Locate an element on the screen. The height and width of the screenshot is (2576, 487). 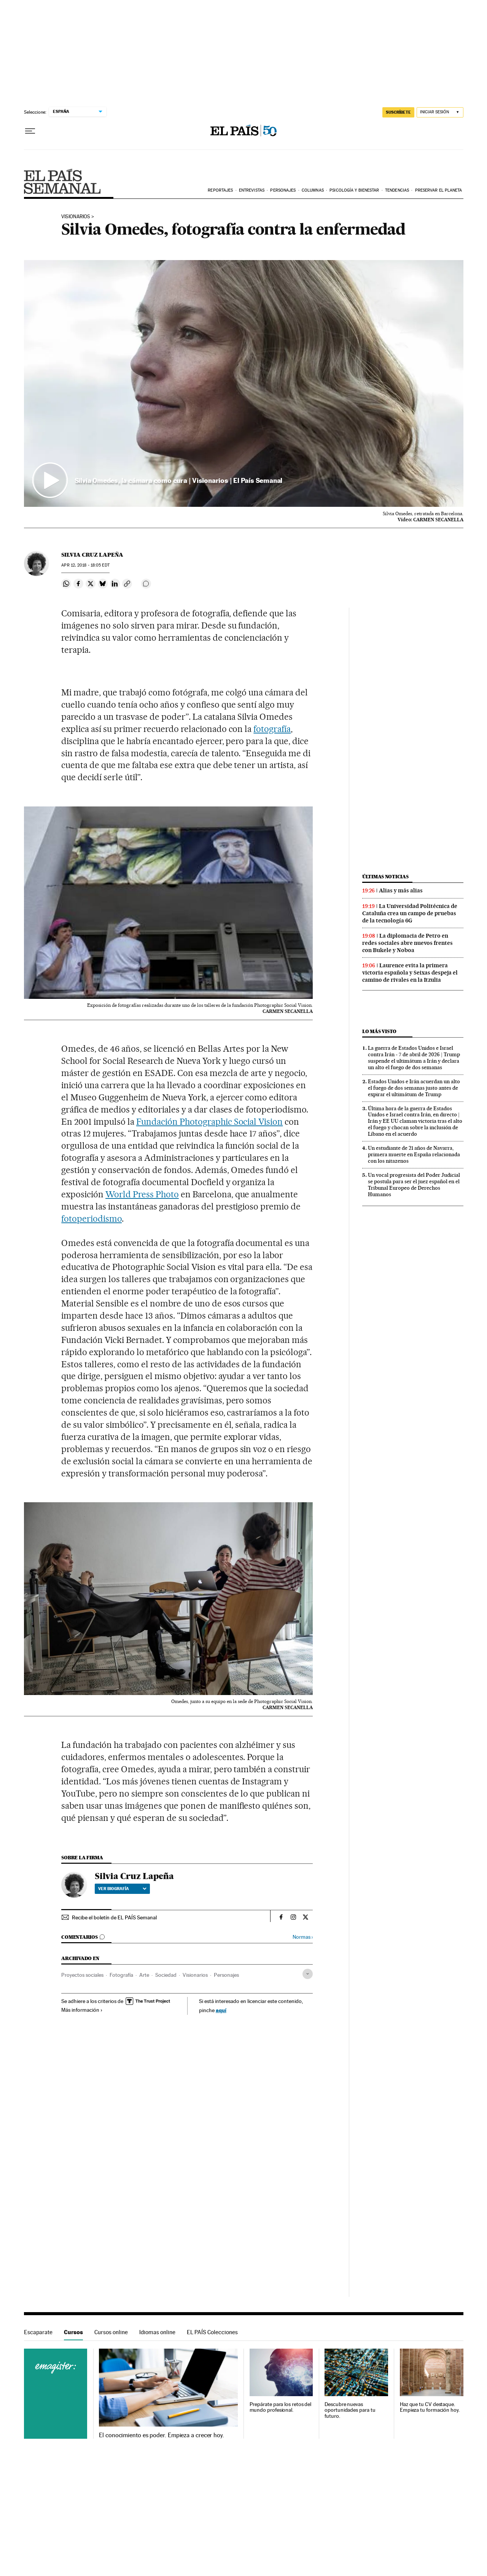
Fundación Photographic Social ­Vision is located at coordinates (209, 1121).